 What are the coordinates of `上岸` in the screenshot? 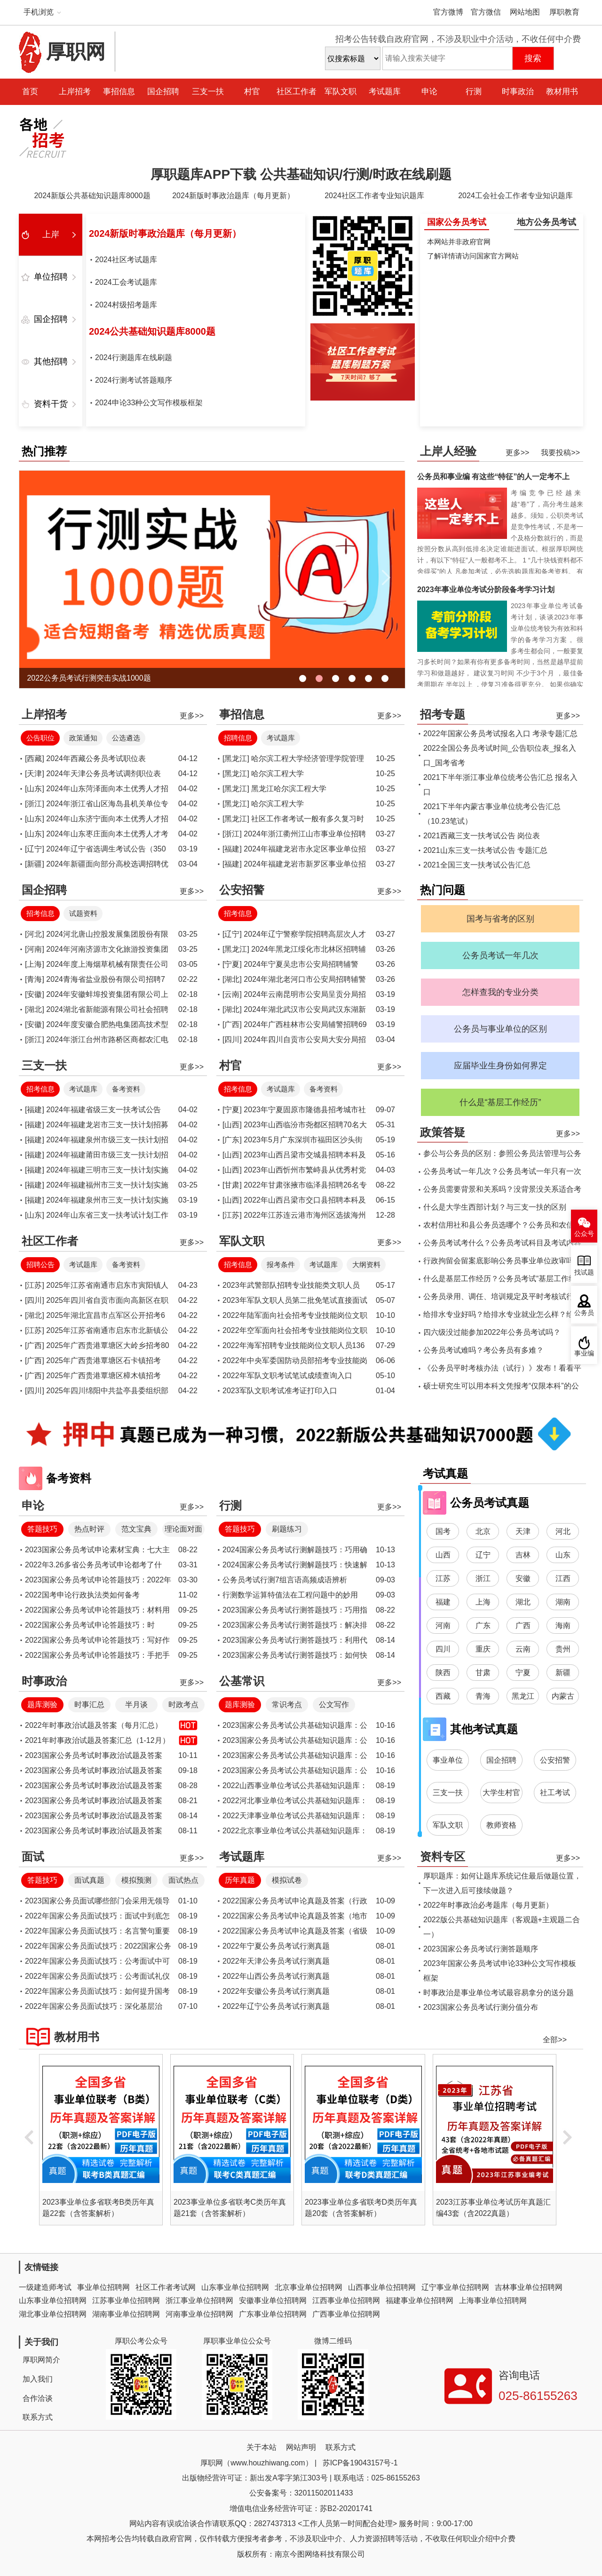 It's located at (50, 234).